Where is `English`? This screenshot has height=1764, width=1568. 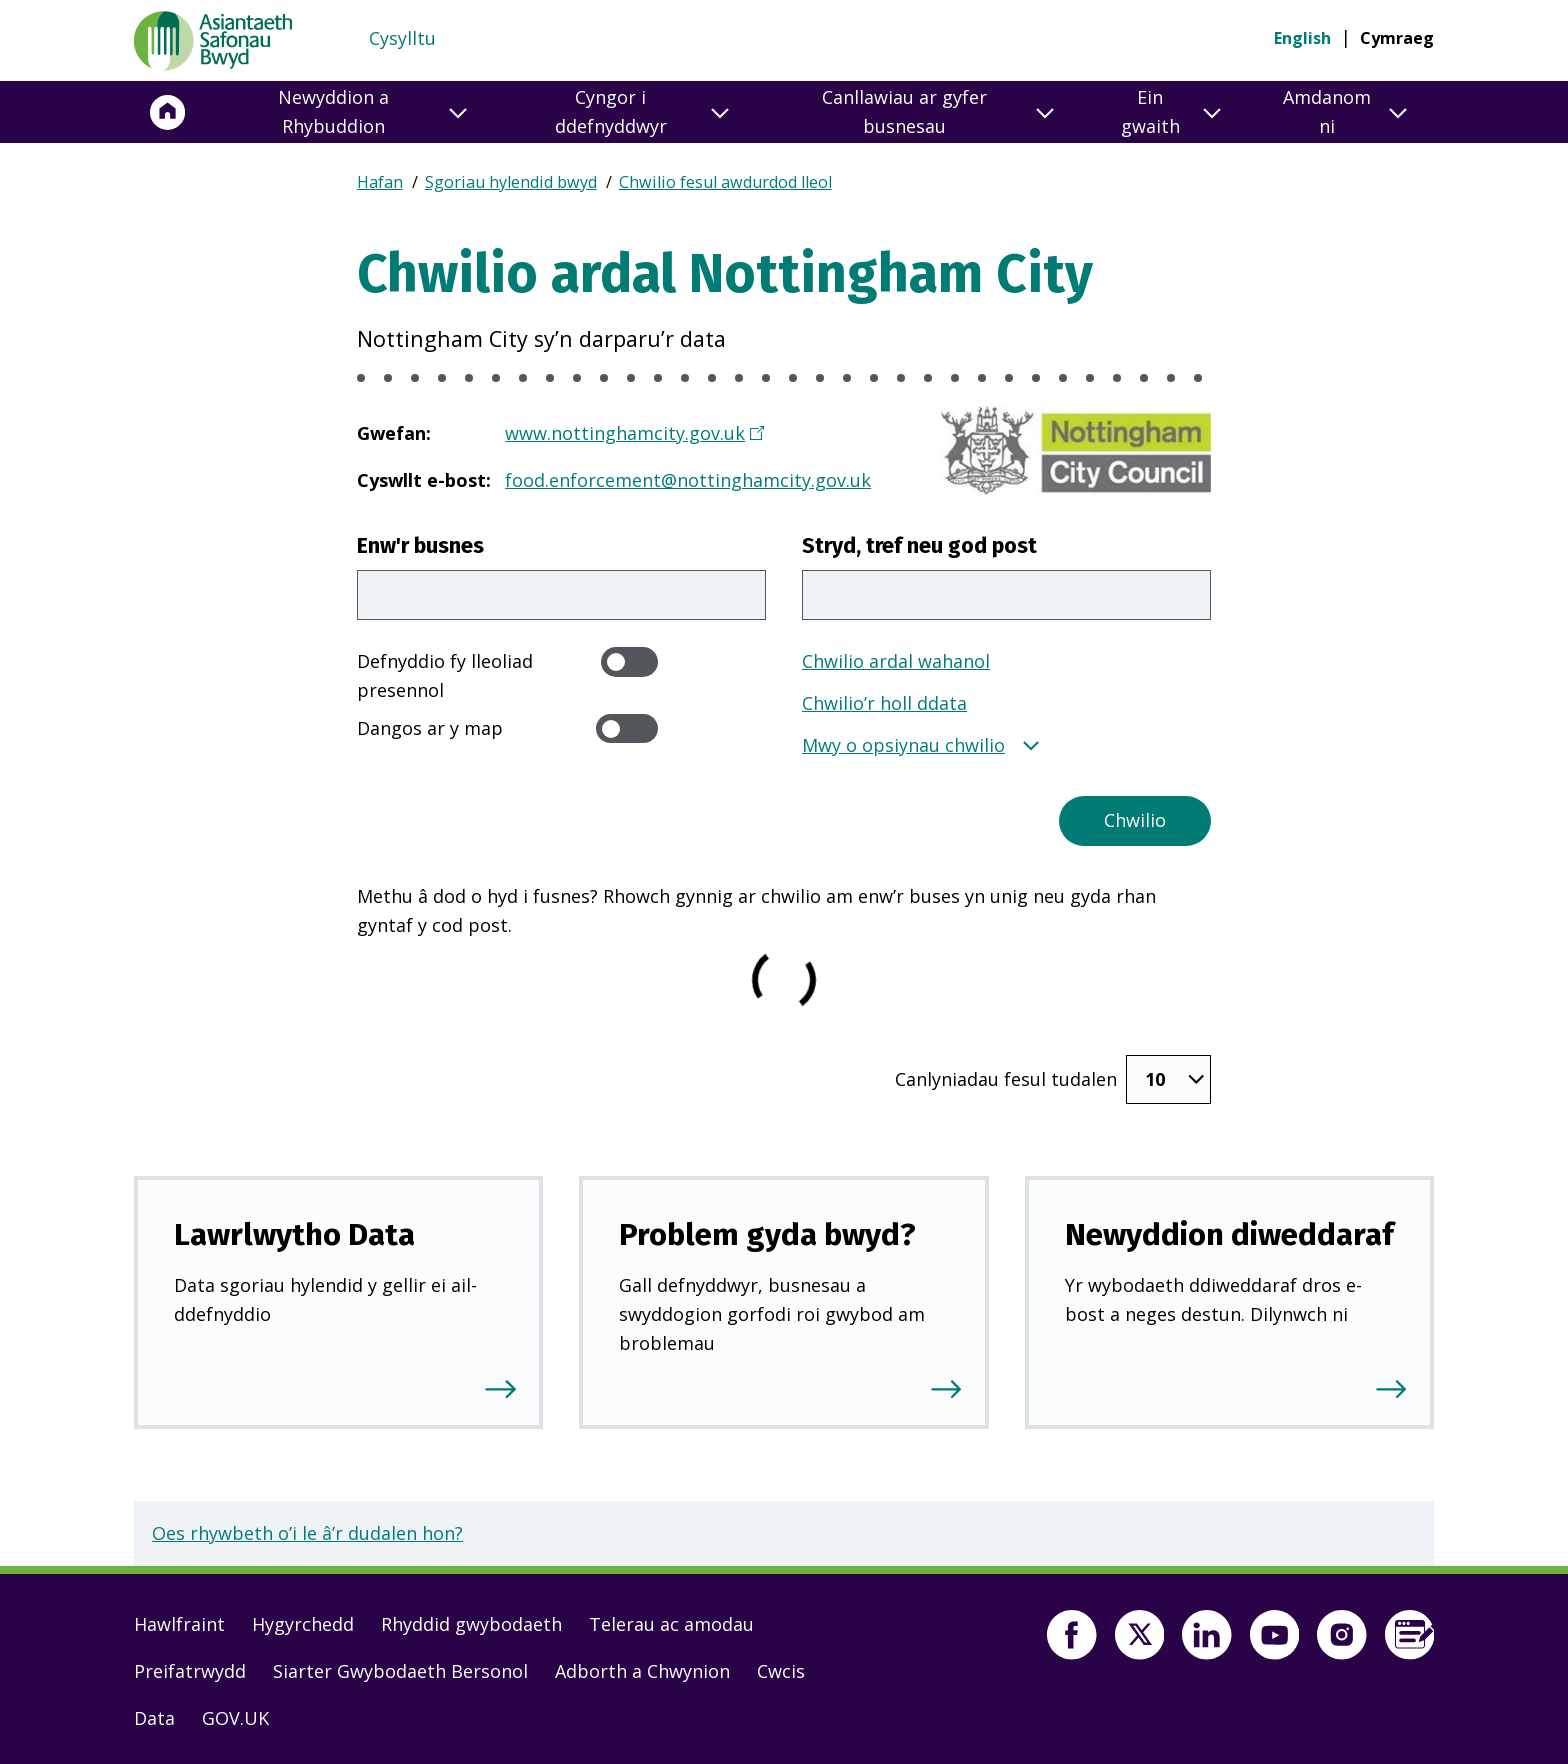 English is located at coordinates (1302, 38).